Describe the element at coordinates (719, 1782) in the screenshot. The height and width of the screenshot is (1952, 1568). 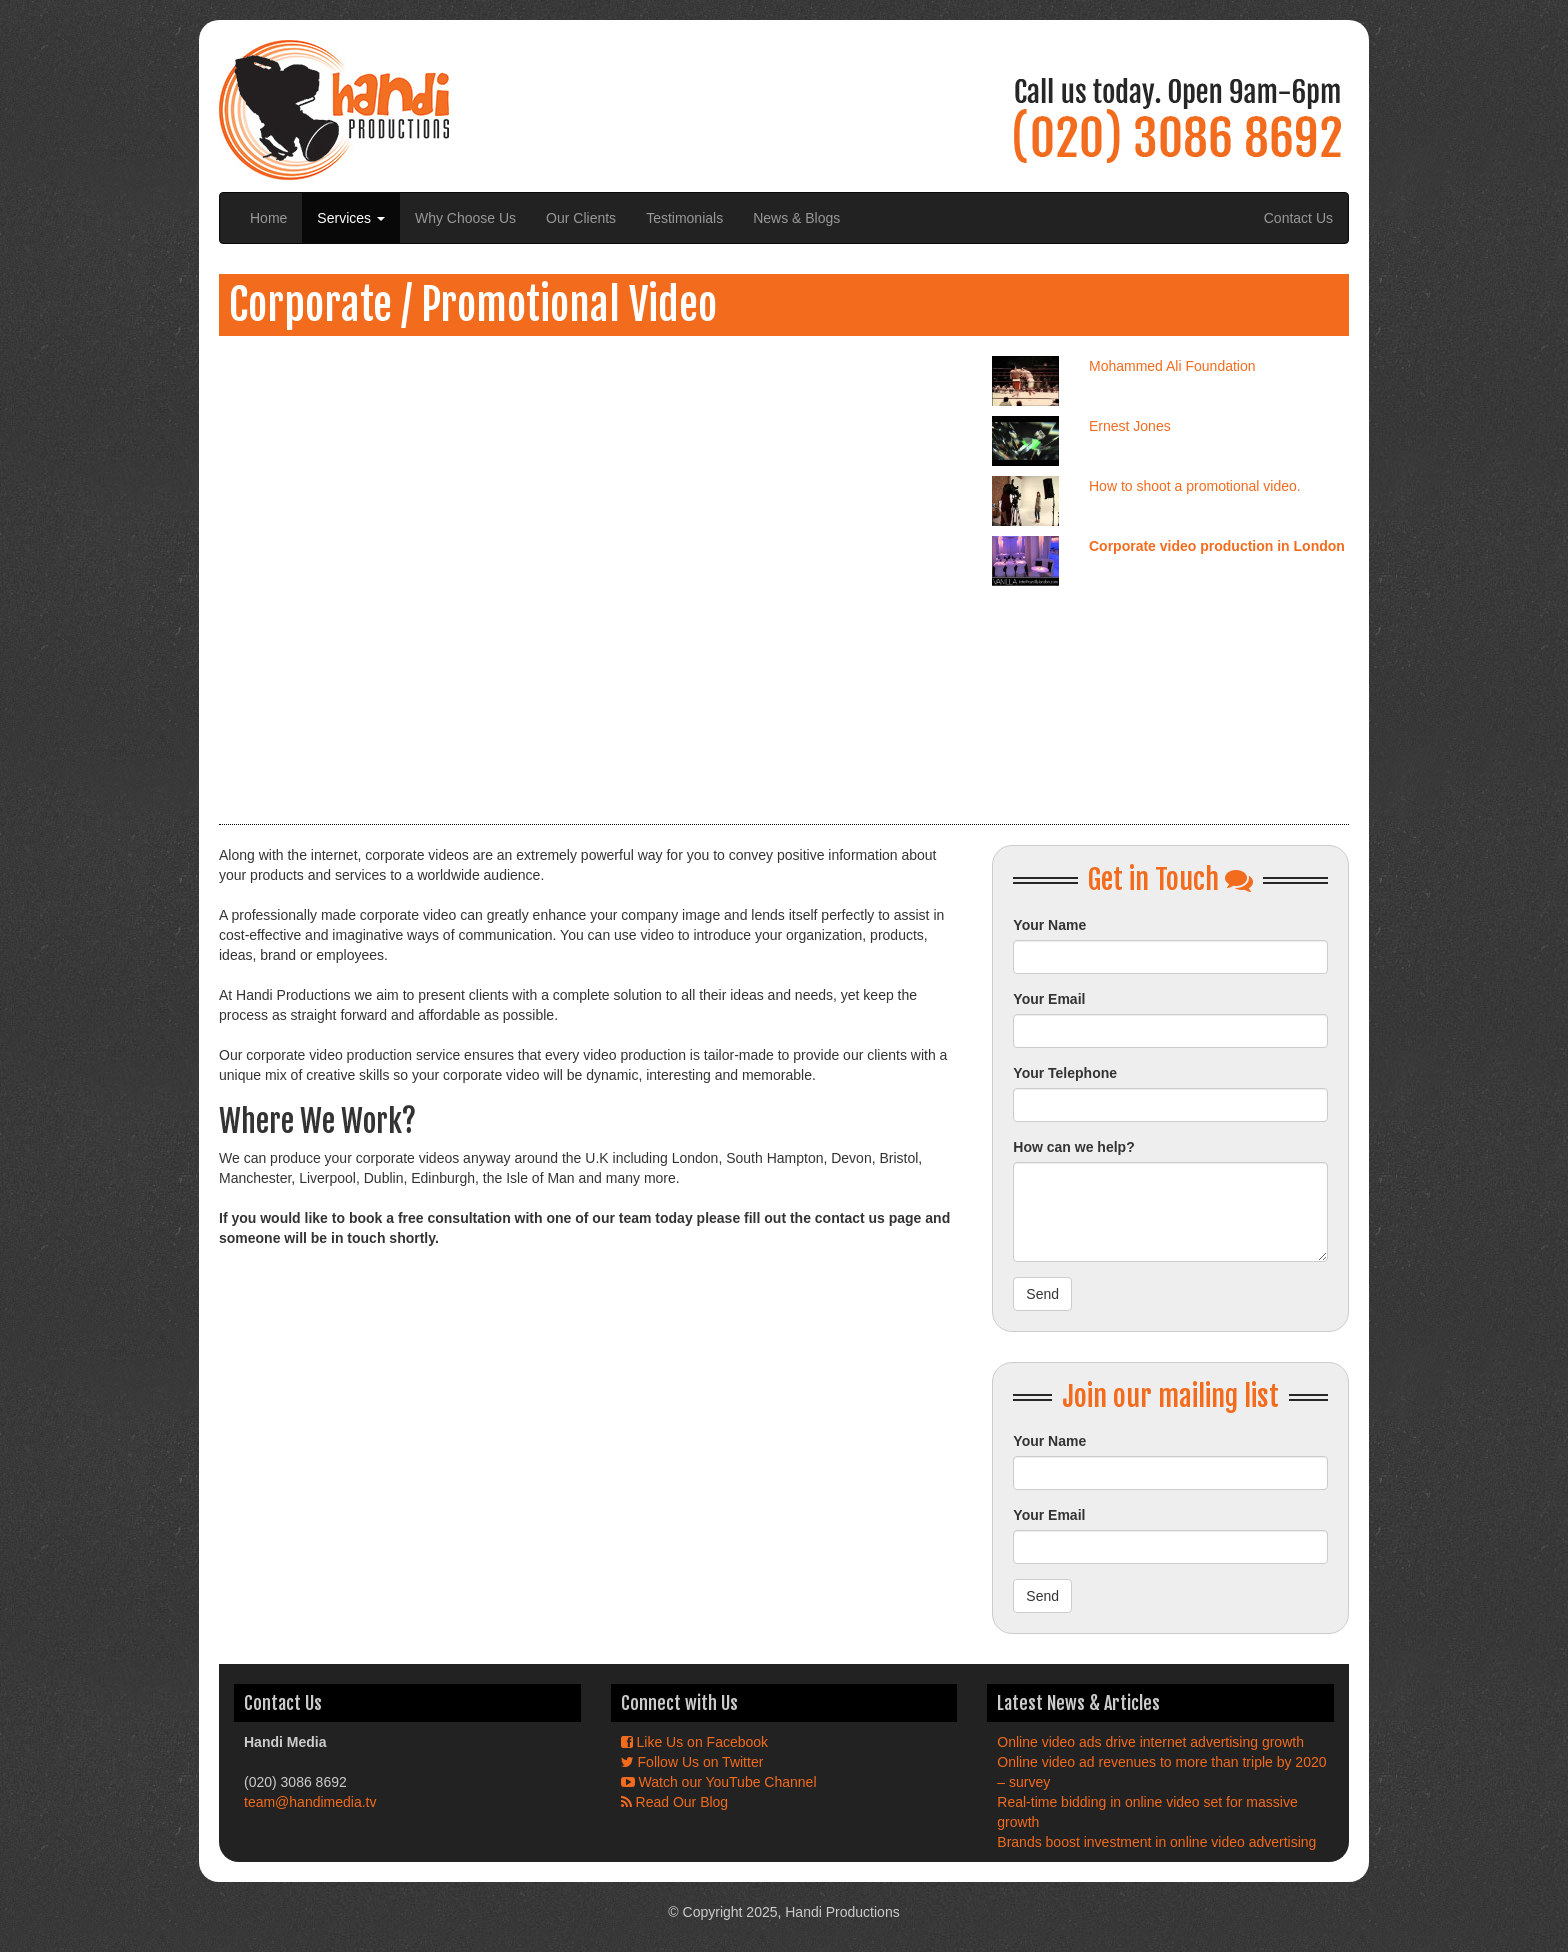
I see `Watch our YouTube Channel` at that location.